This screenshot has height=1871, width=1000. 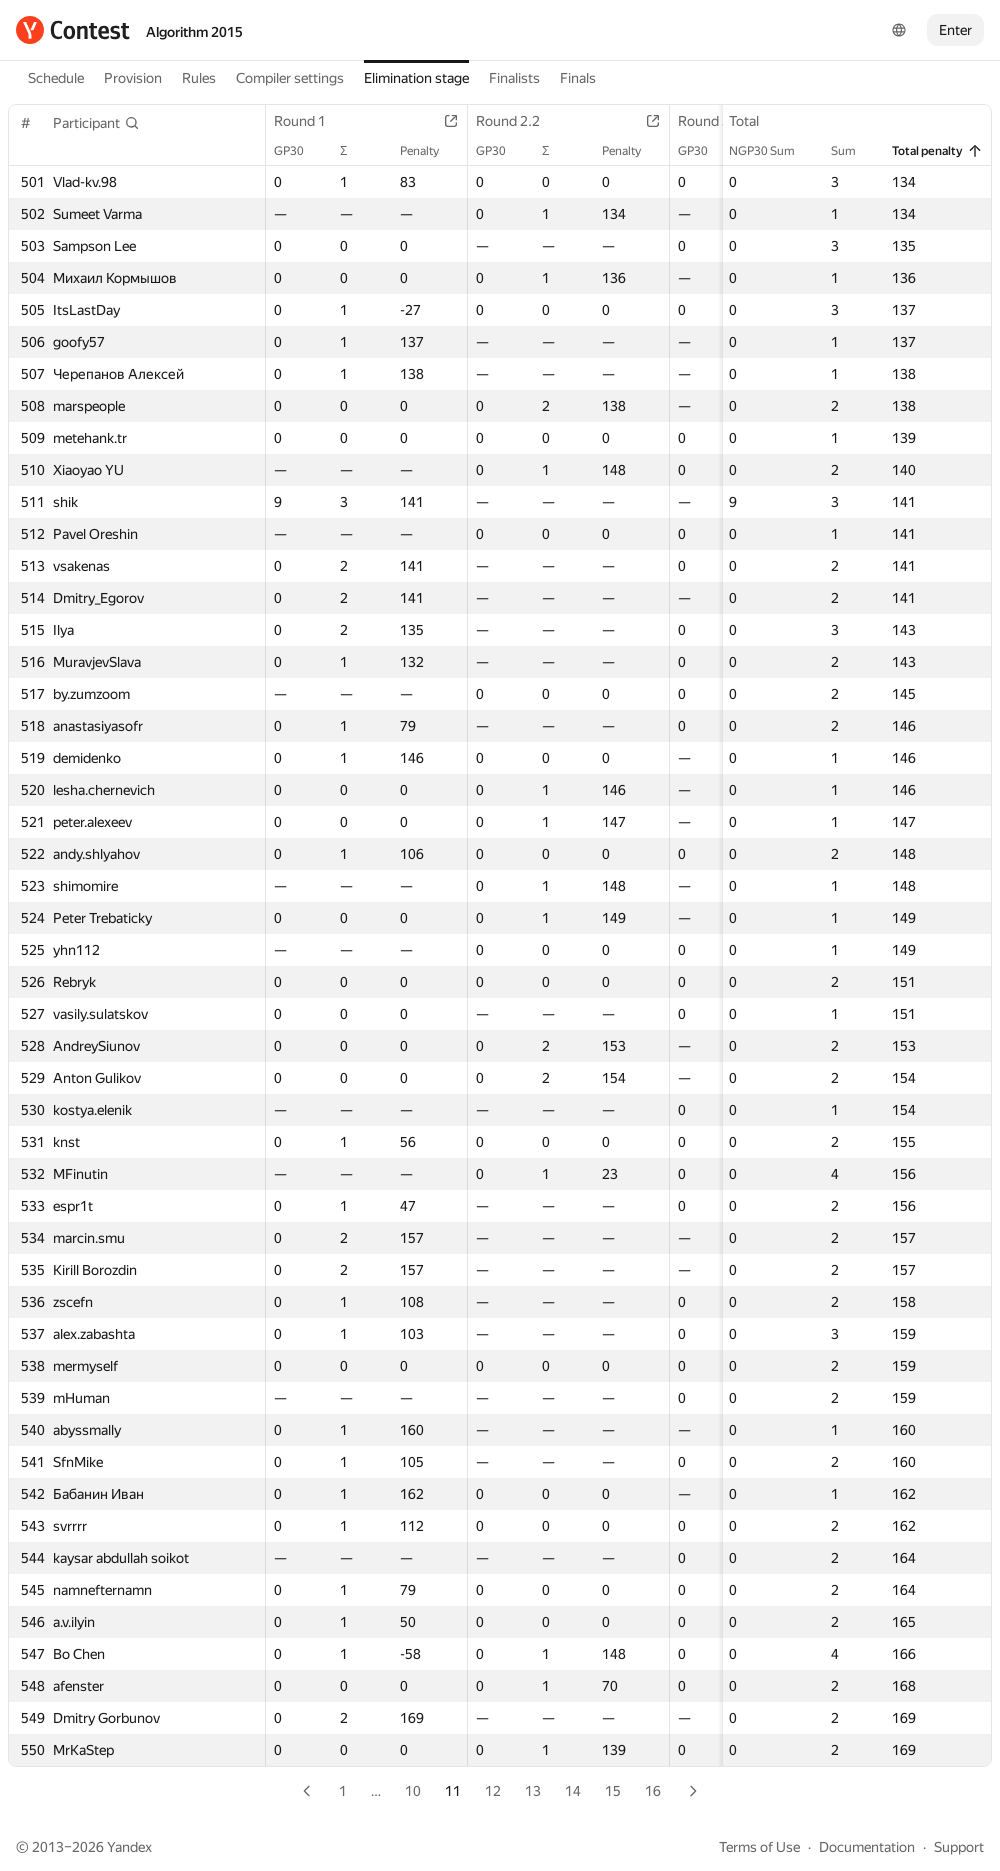 I want to click on Total penalty, so click(x=937, y=151).